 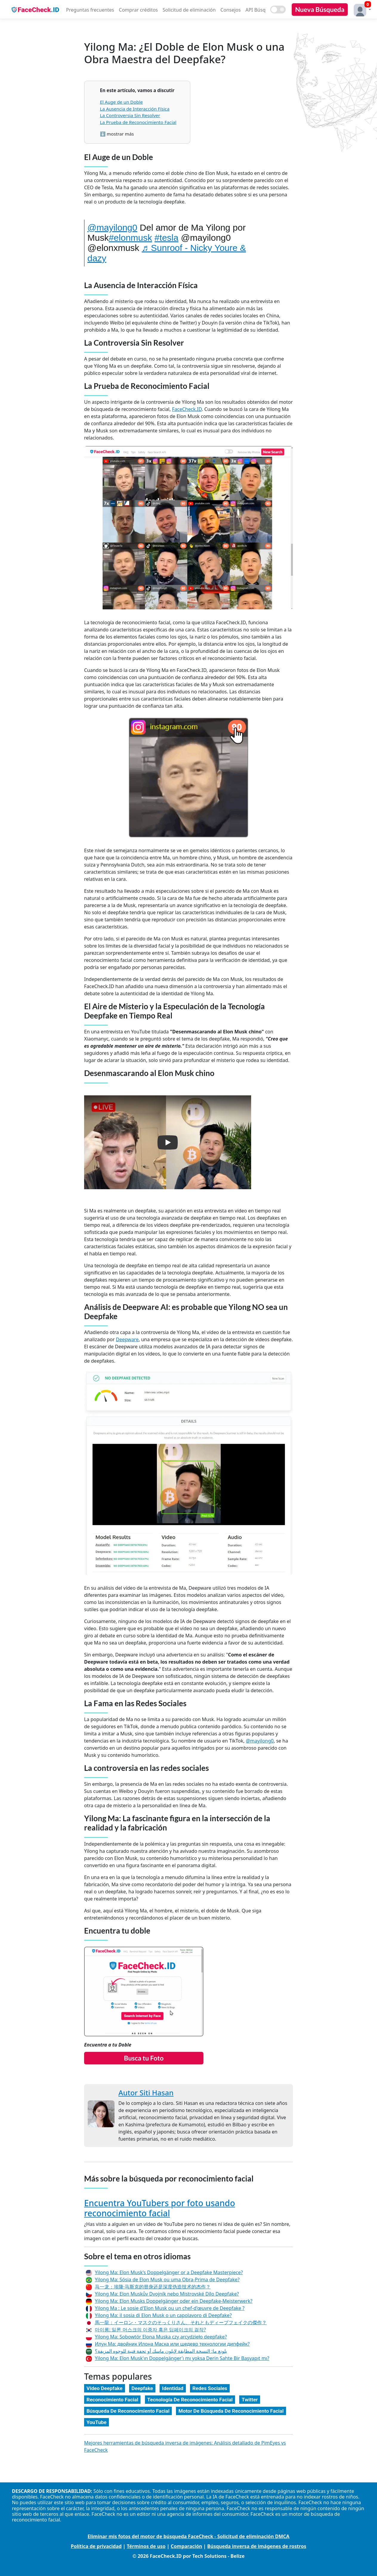 I want to click on Identidad, so click(x=172, y=2388).